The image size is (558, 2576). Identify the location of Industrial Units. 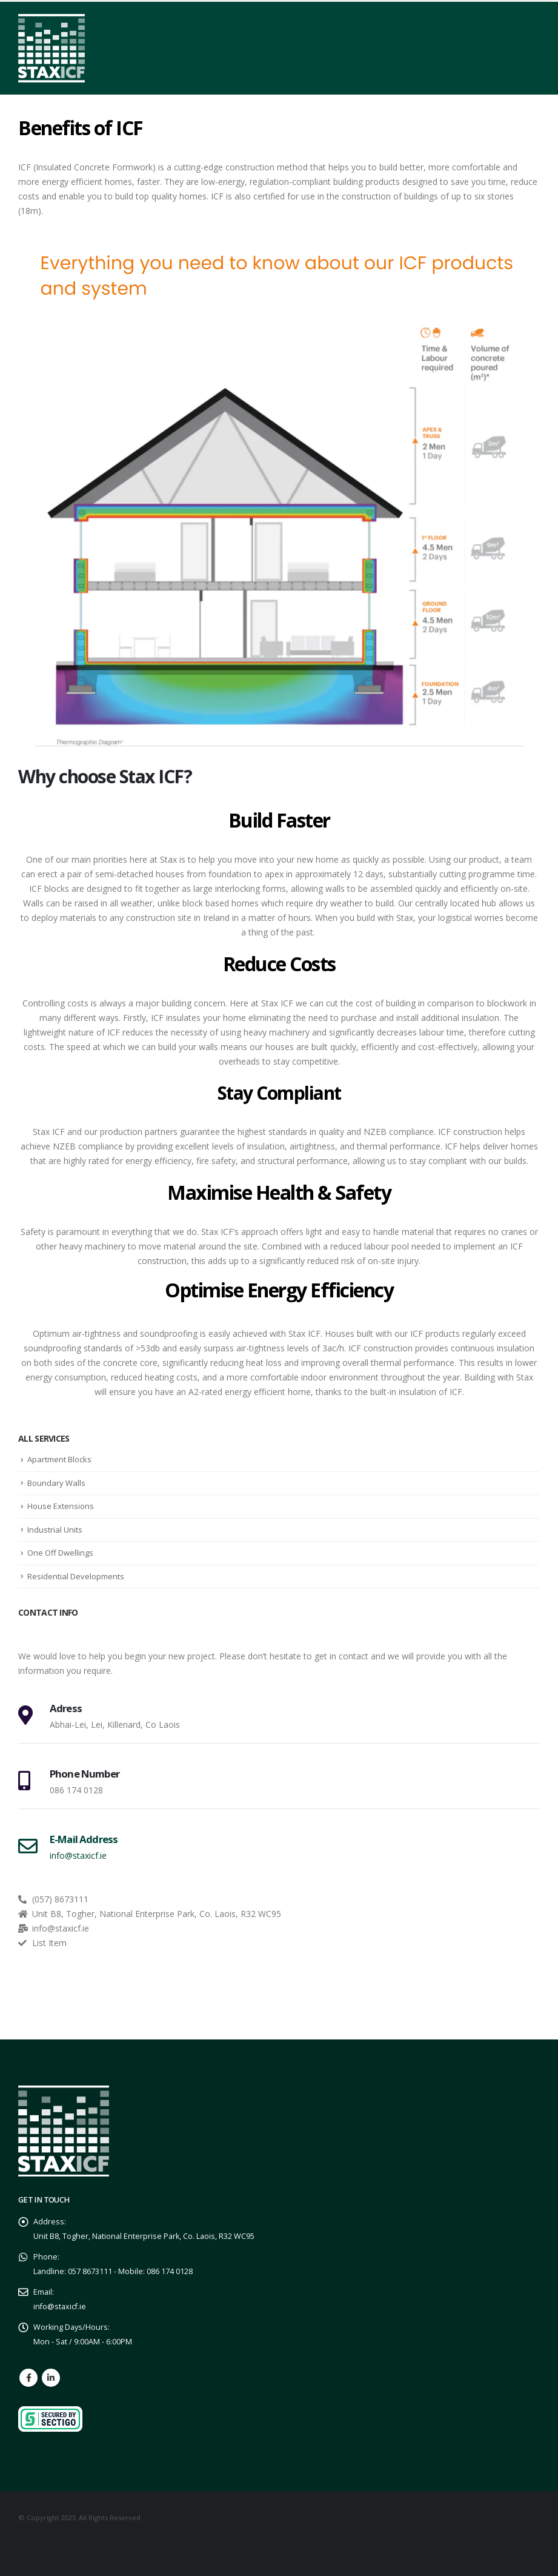
(54, 1529).